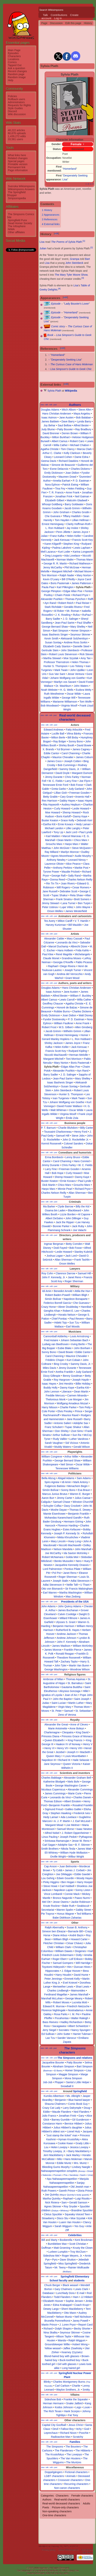  I want to click on Zoot Sims, so click(77, 1430).